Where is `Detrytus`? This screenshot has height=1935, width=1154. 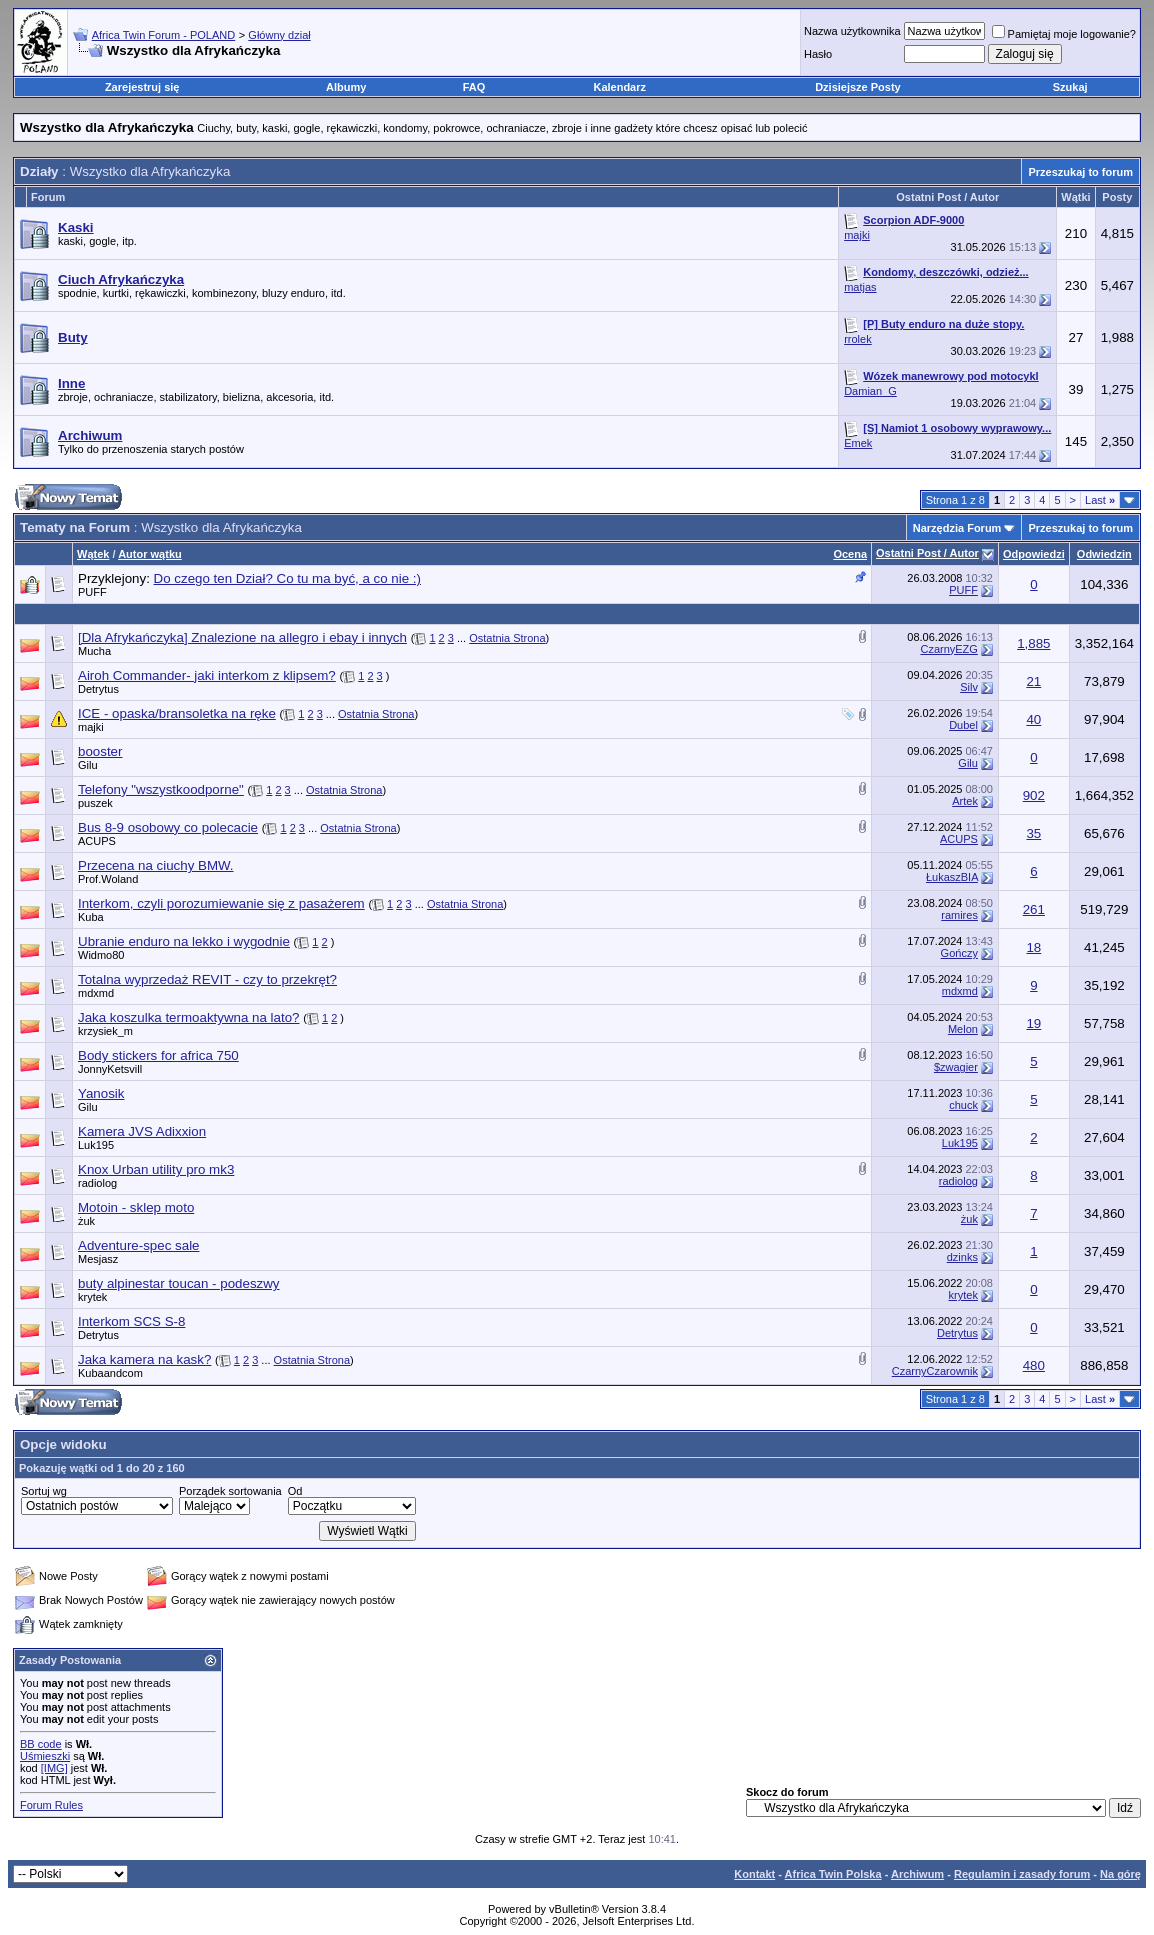 Detrytus is located at coordinates (98, 689).